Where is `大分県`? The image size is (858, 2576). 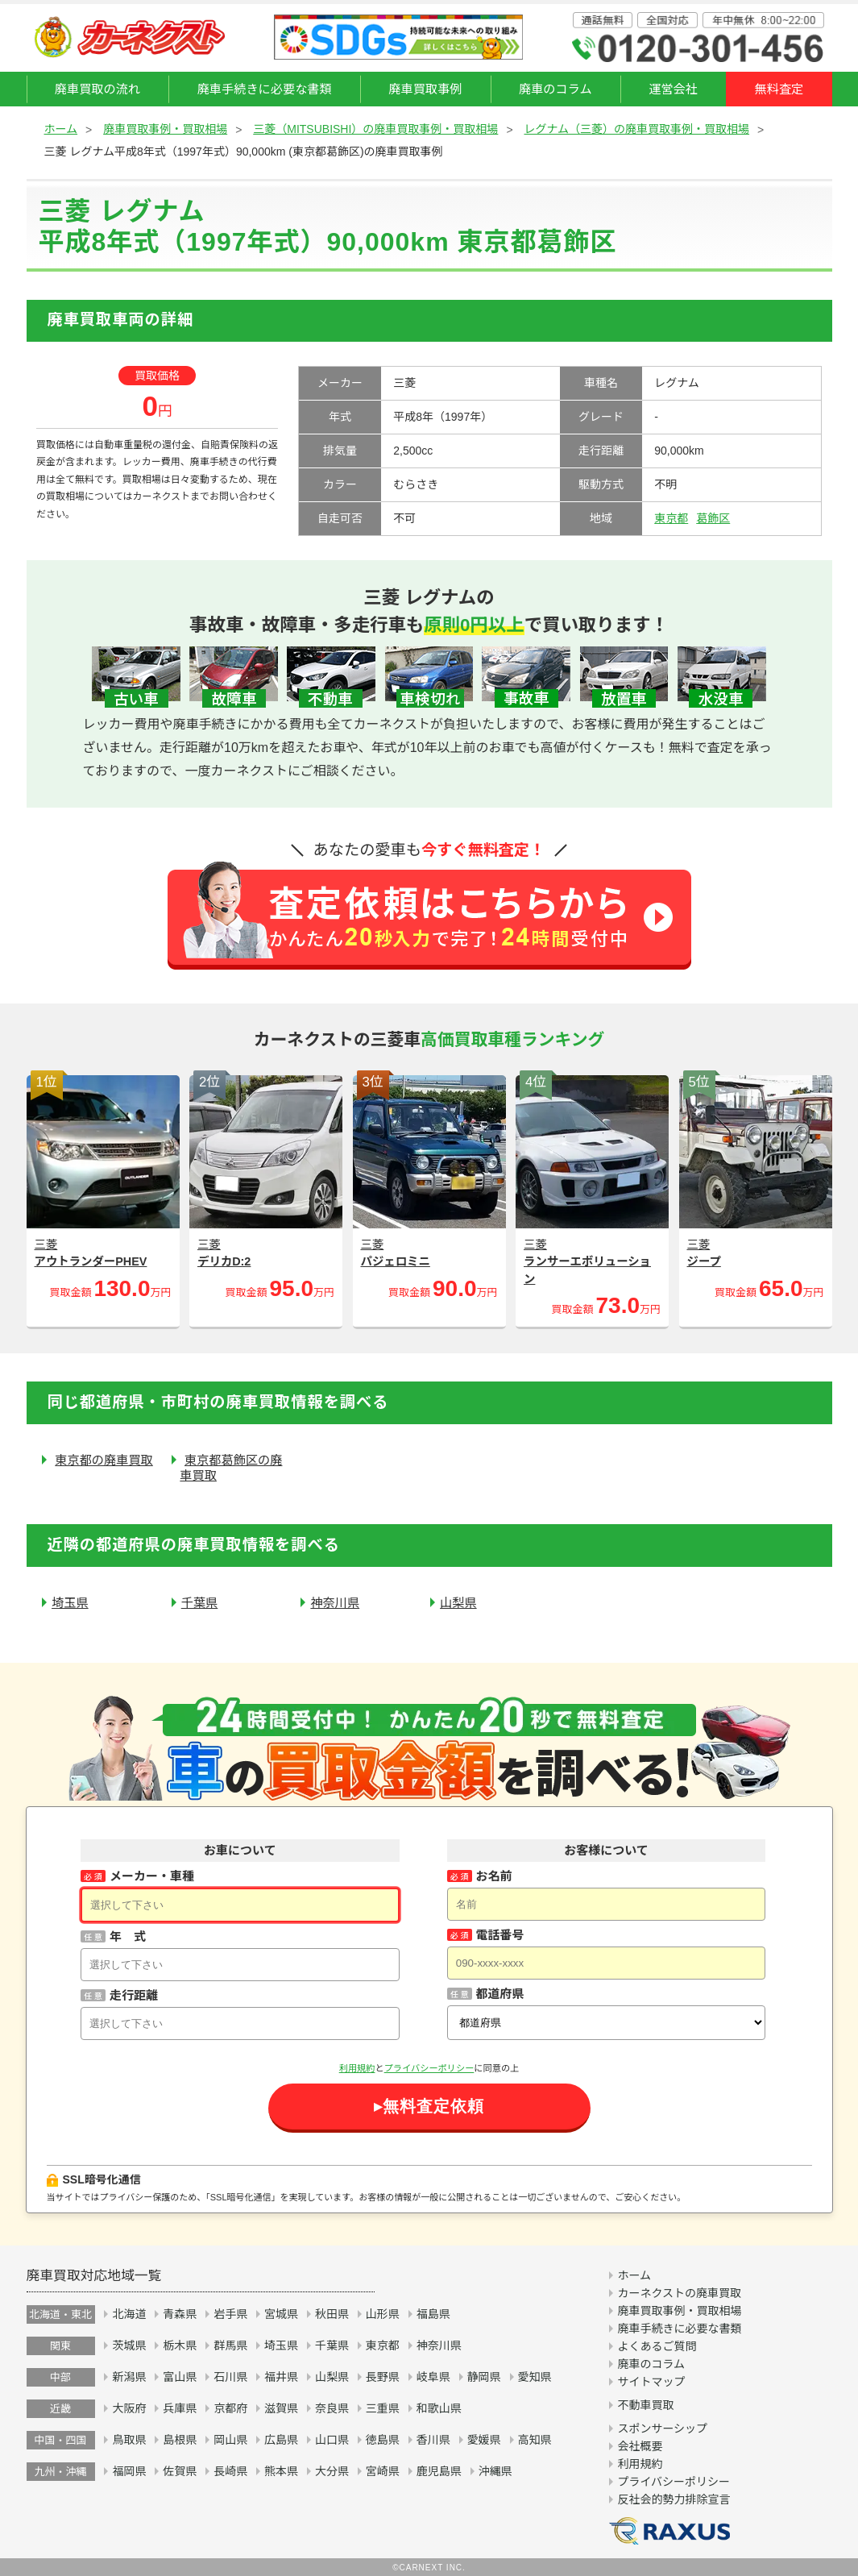
大分県 is located at coordinates (332, 2471).